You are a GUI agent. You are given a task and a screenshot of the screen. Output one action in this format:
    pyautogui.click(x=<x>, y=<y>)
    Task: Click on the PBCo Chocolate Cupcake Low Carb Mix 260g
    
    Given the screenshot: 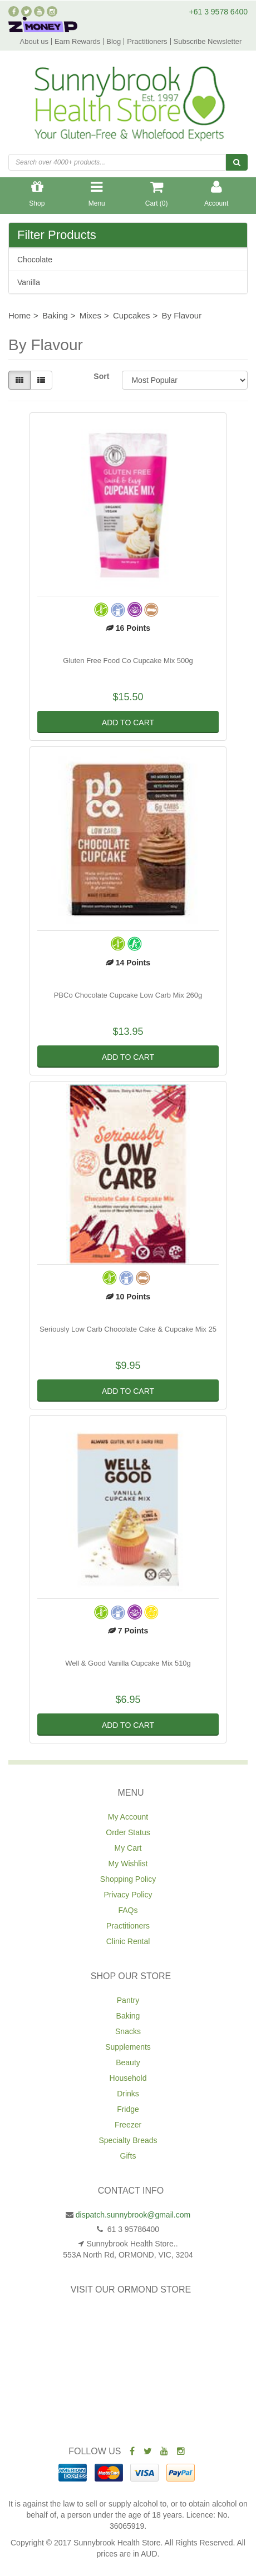 What is the action you would take?
    pyautogui.click(x=128, y=995)
    